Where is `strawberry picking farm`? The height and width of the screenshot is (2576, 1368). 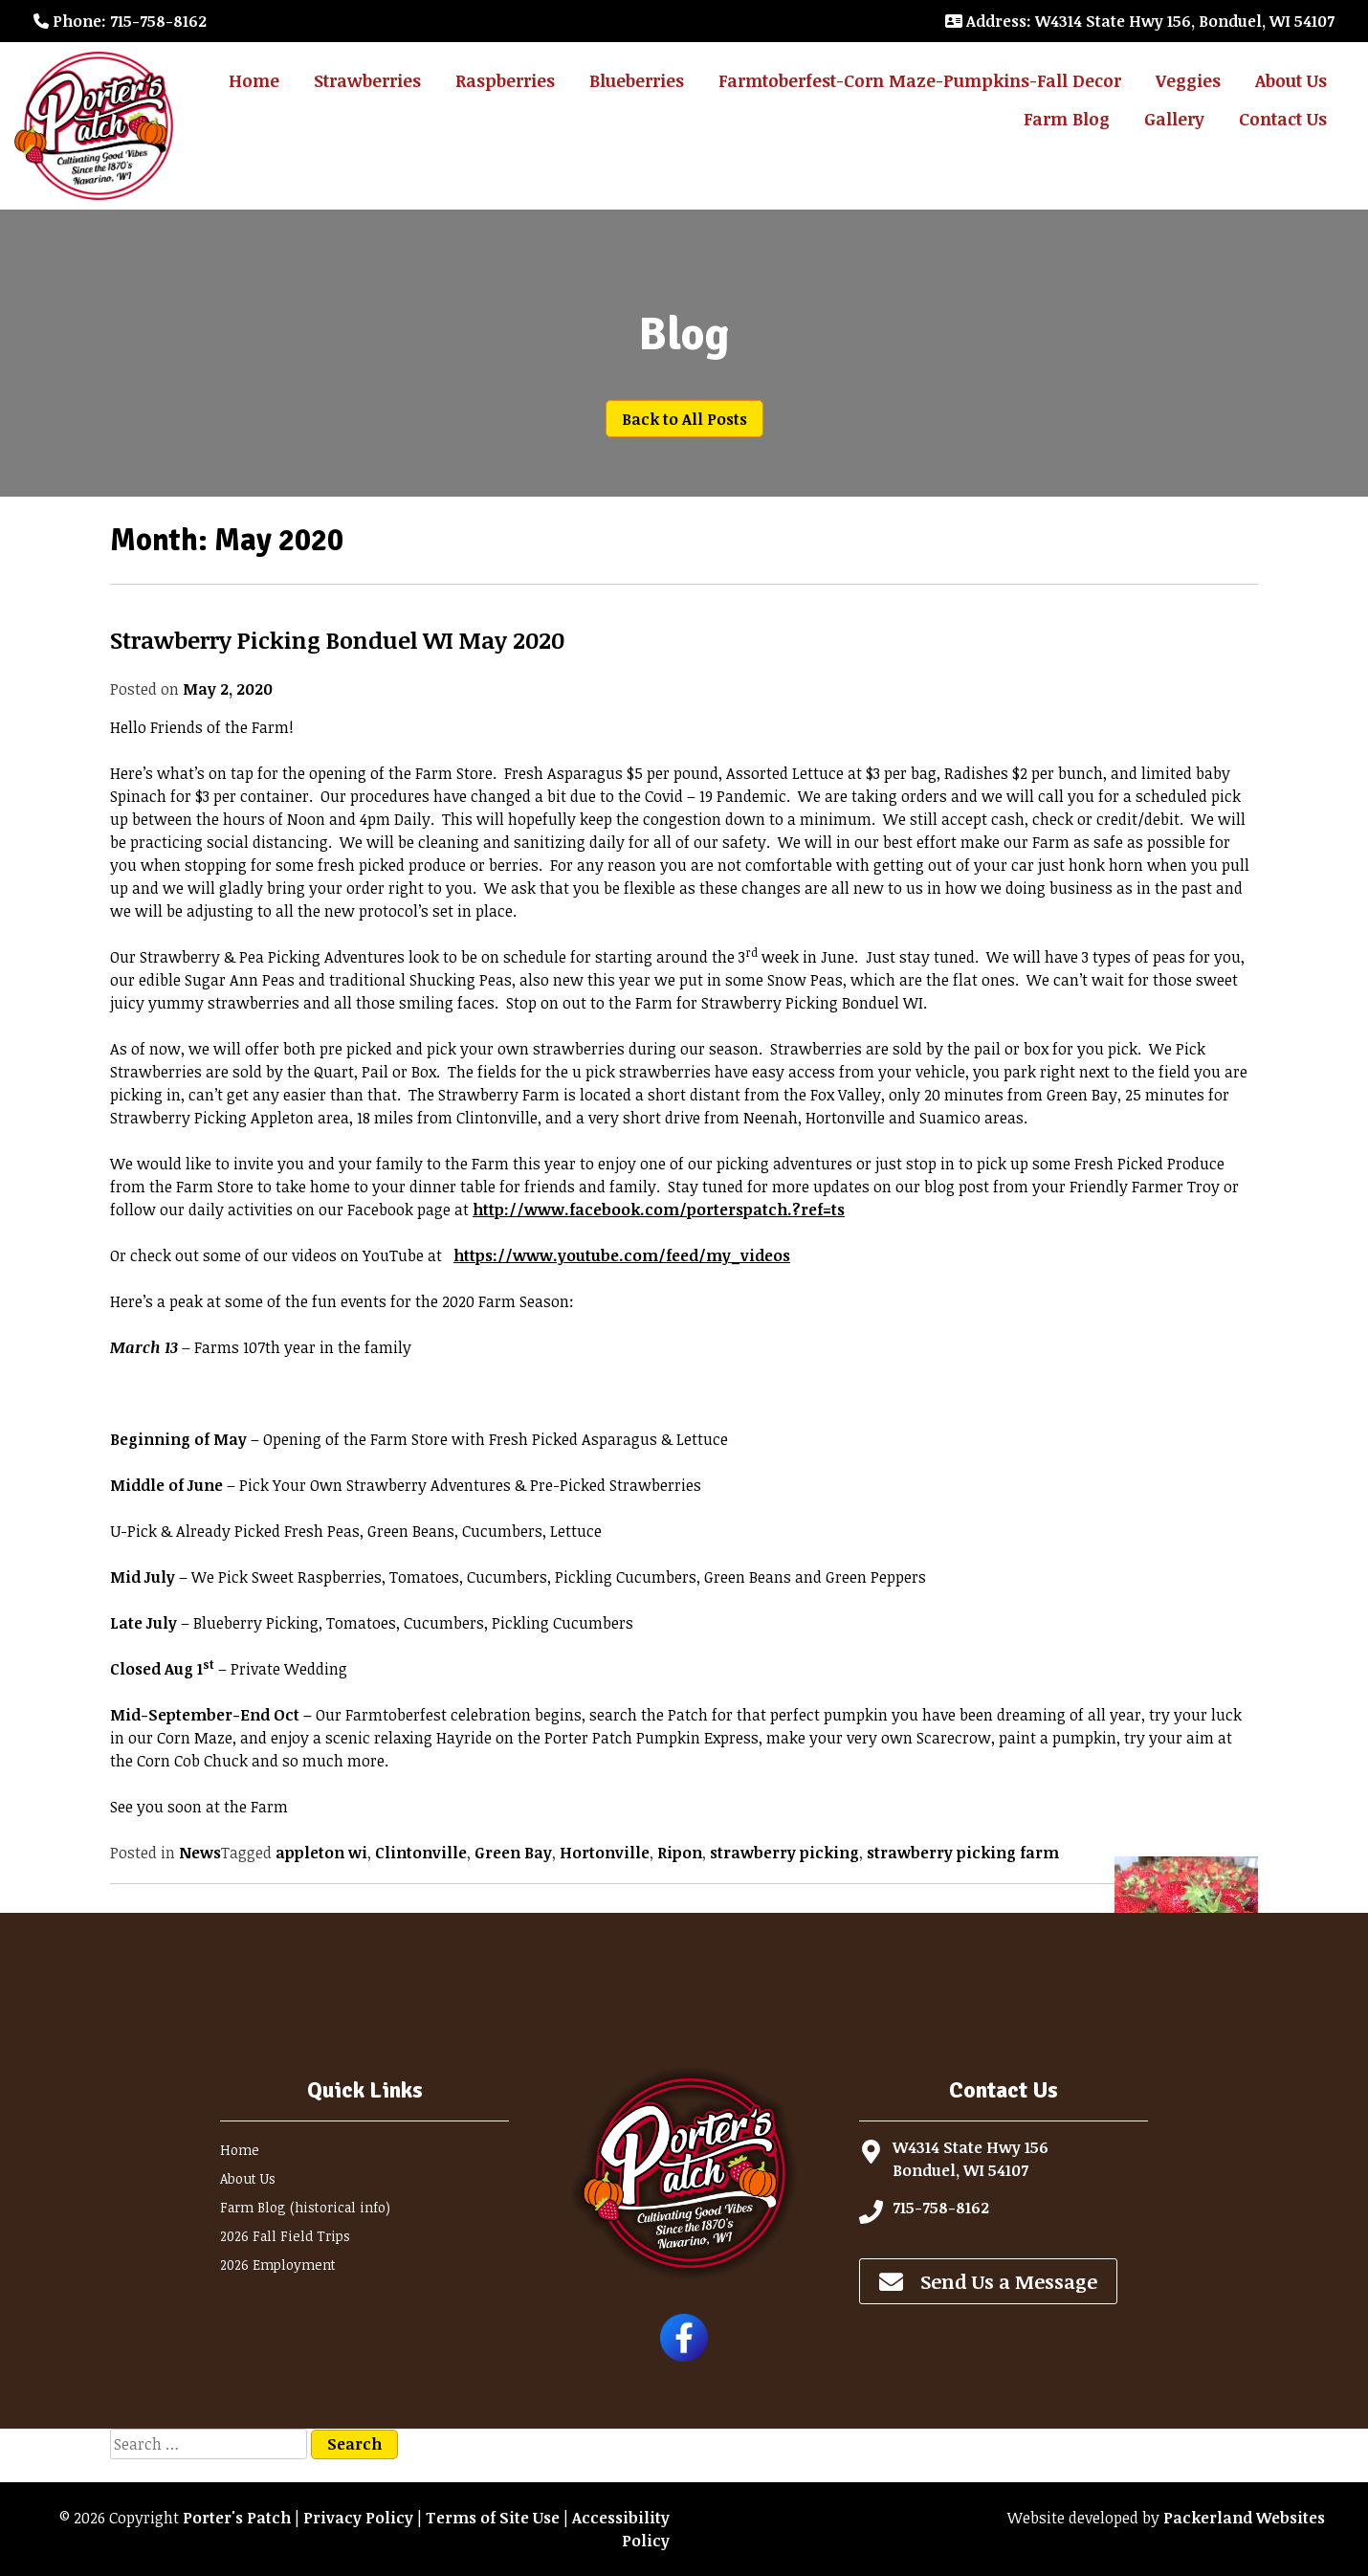
strawberry picking farm is located at coordinates (963, 1852).